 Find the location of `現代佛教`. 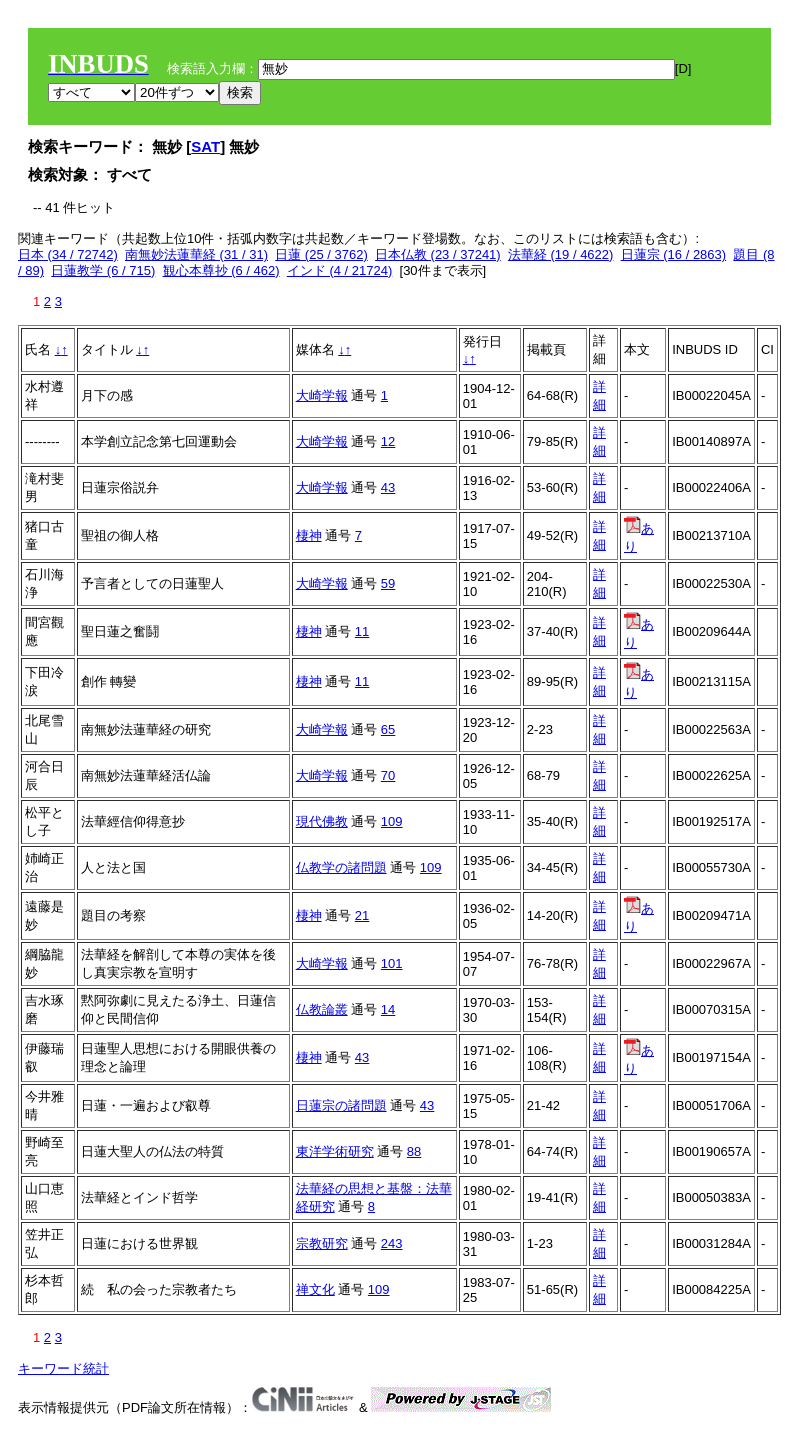

現代佛教 is located at coordinates (322, 821).